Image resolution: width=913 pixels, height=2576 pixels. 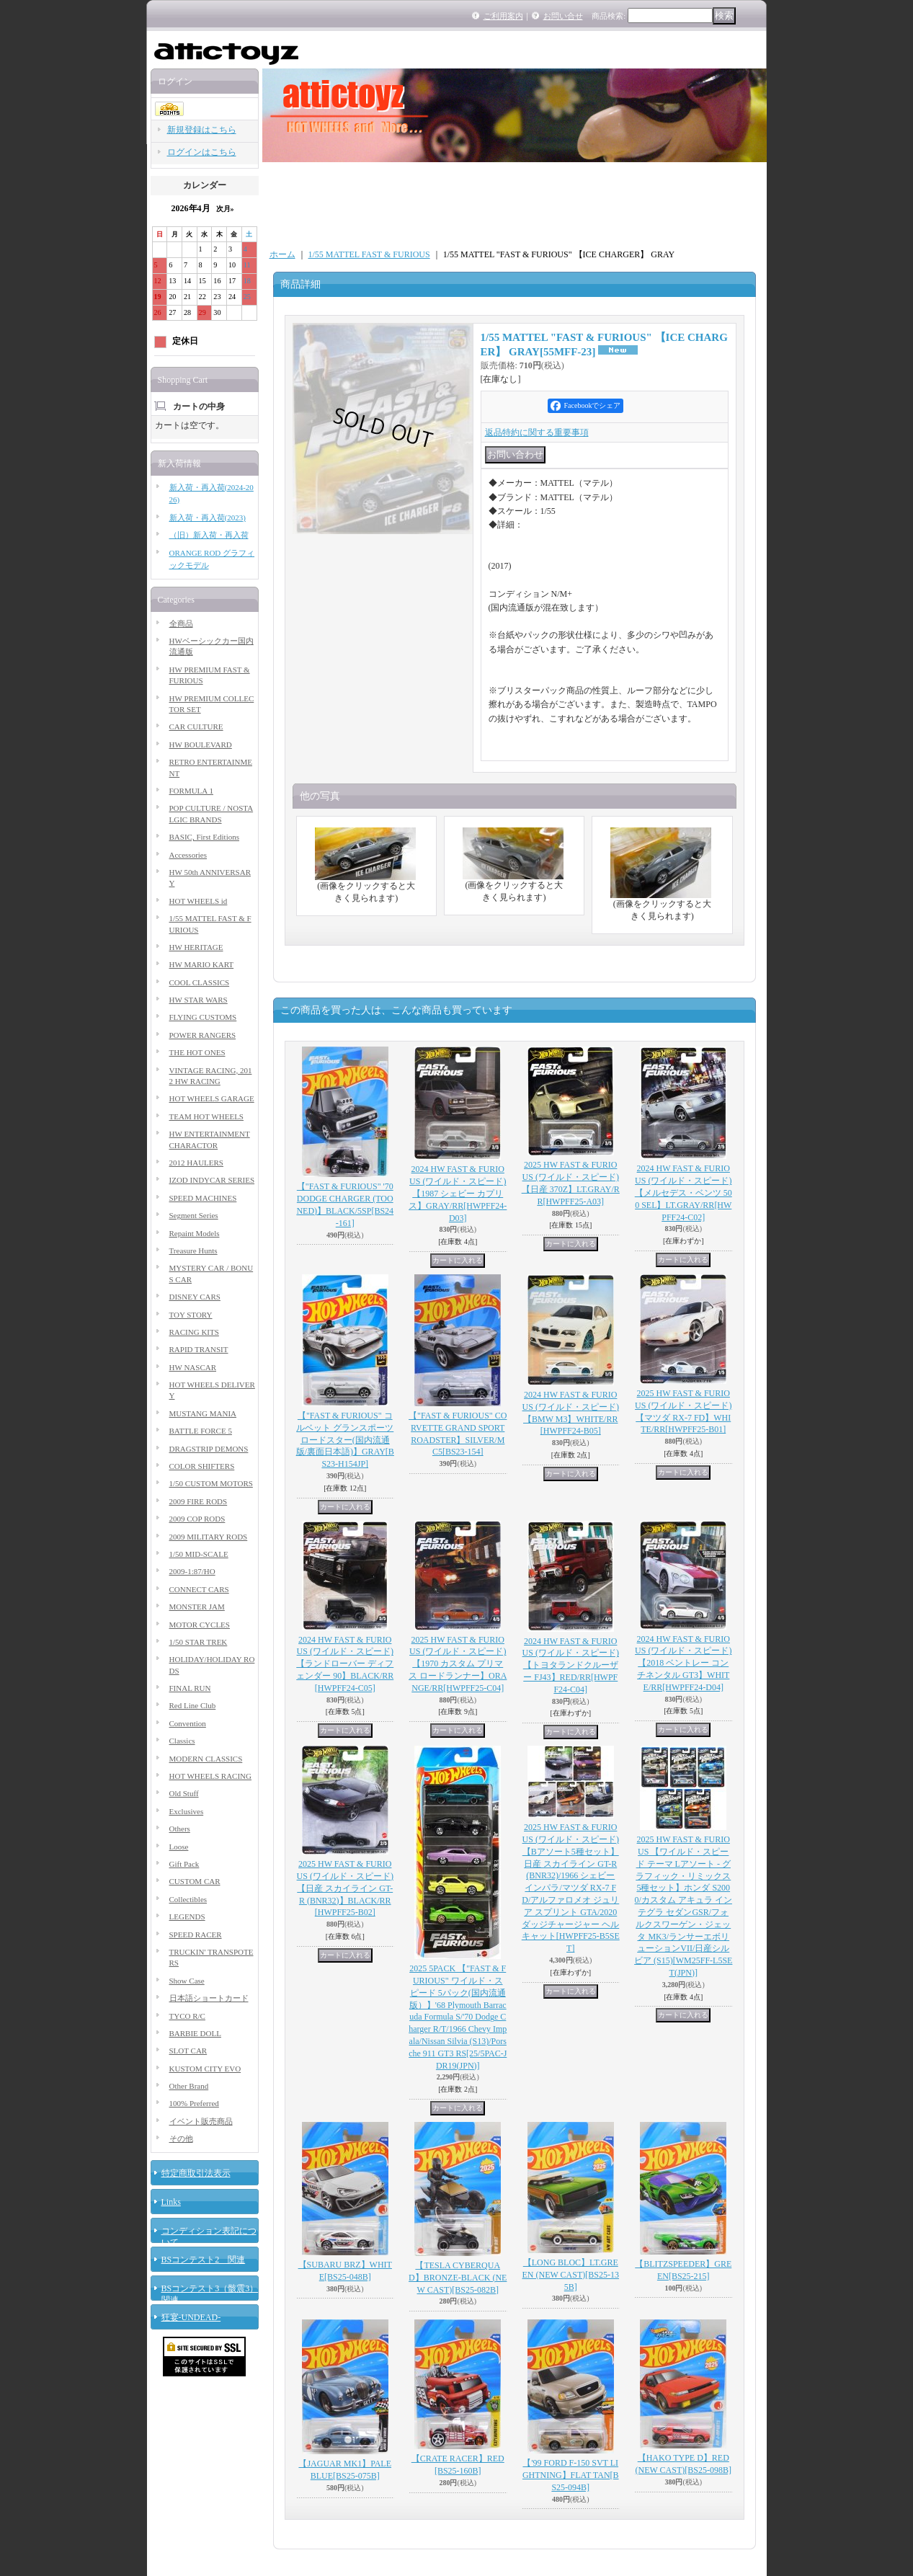 What do you see at coordinates (190, 1688) in the screenshot?
I see `FINAL RUN` at bounding box center [190, 1688].